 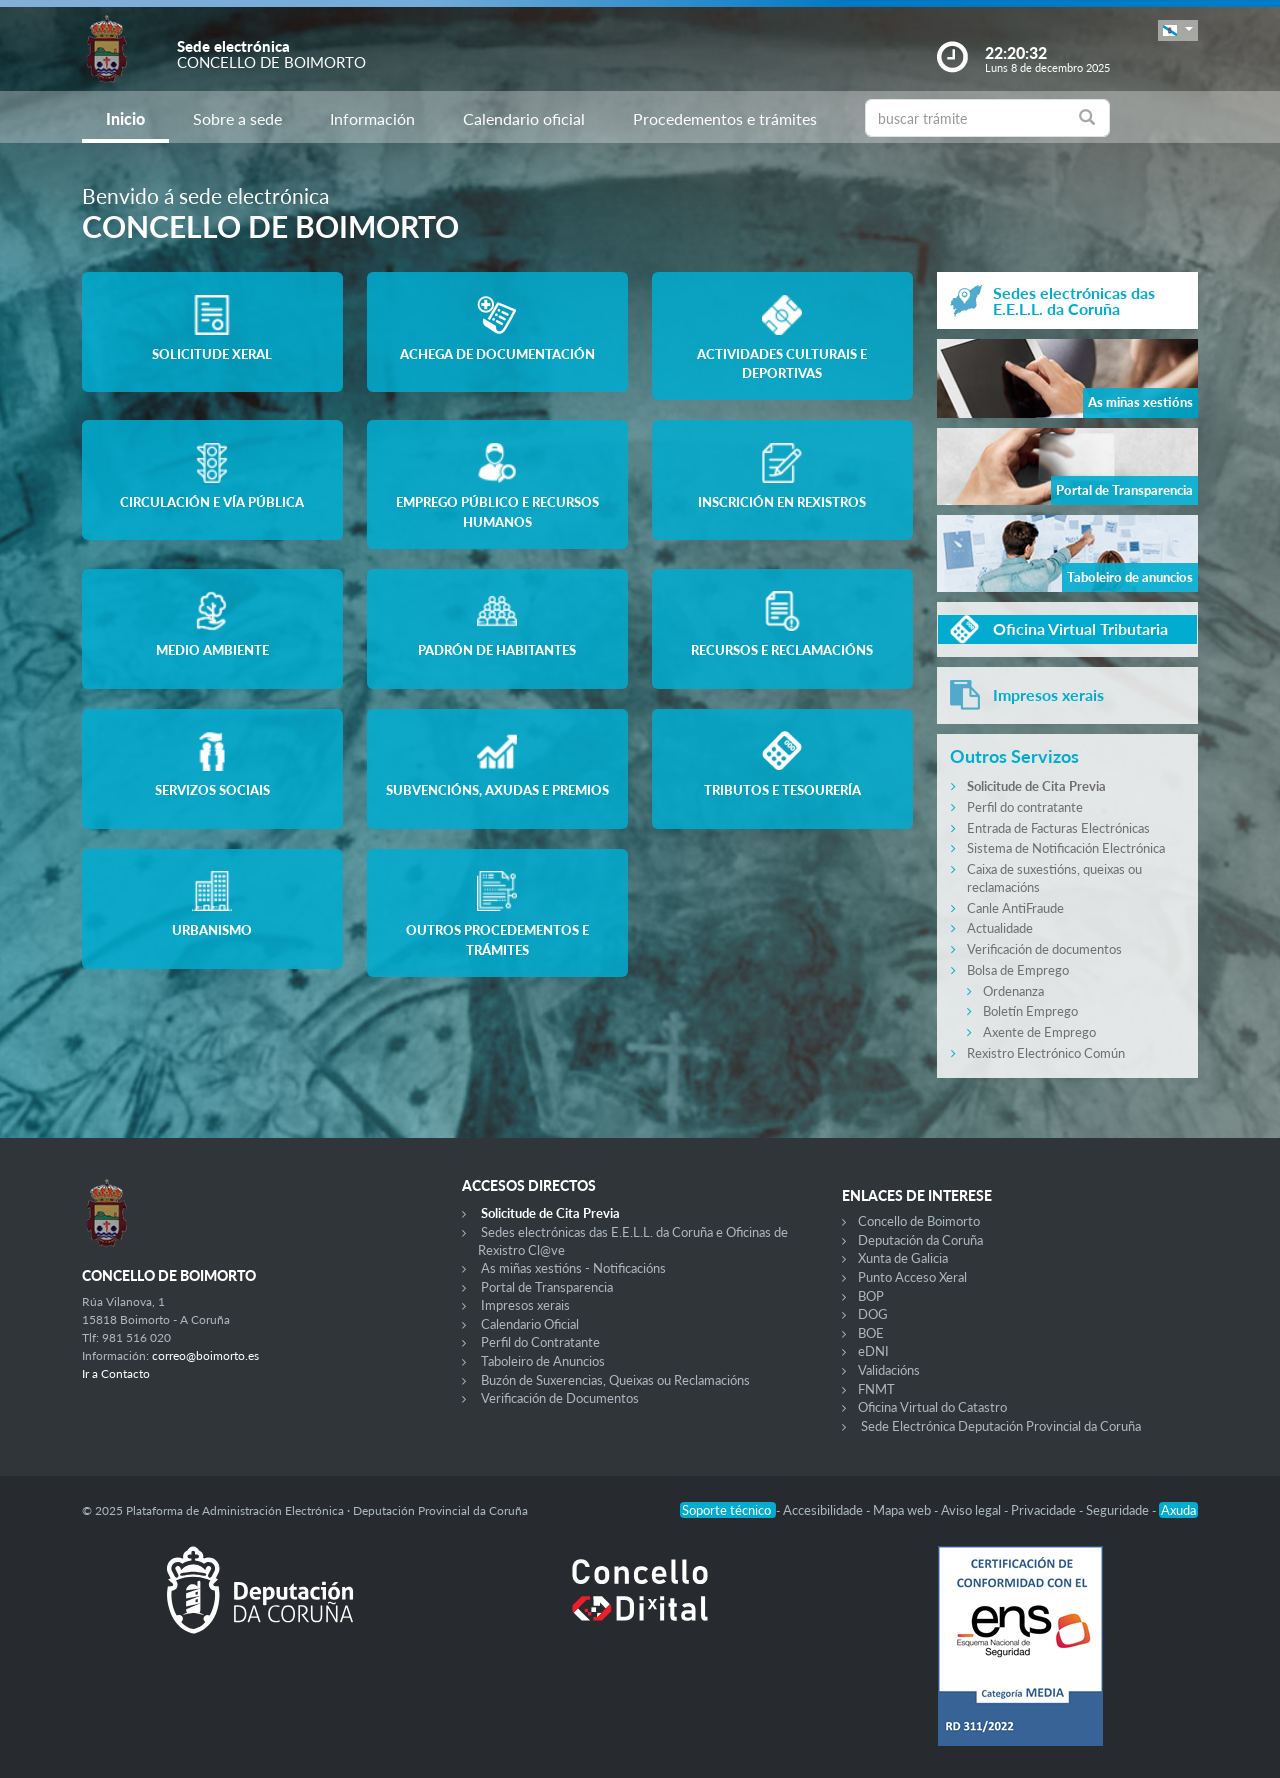 I want to click on Punto Acceso Xeral, so click(x=912, y=1277).